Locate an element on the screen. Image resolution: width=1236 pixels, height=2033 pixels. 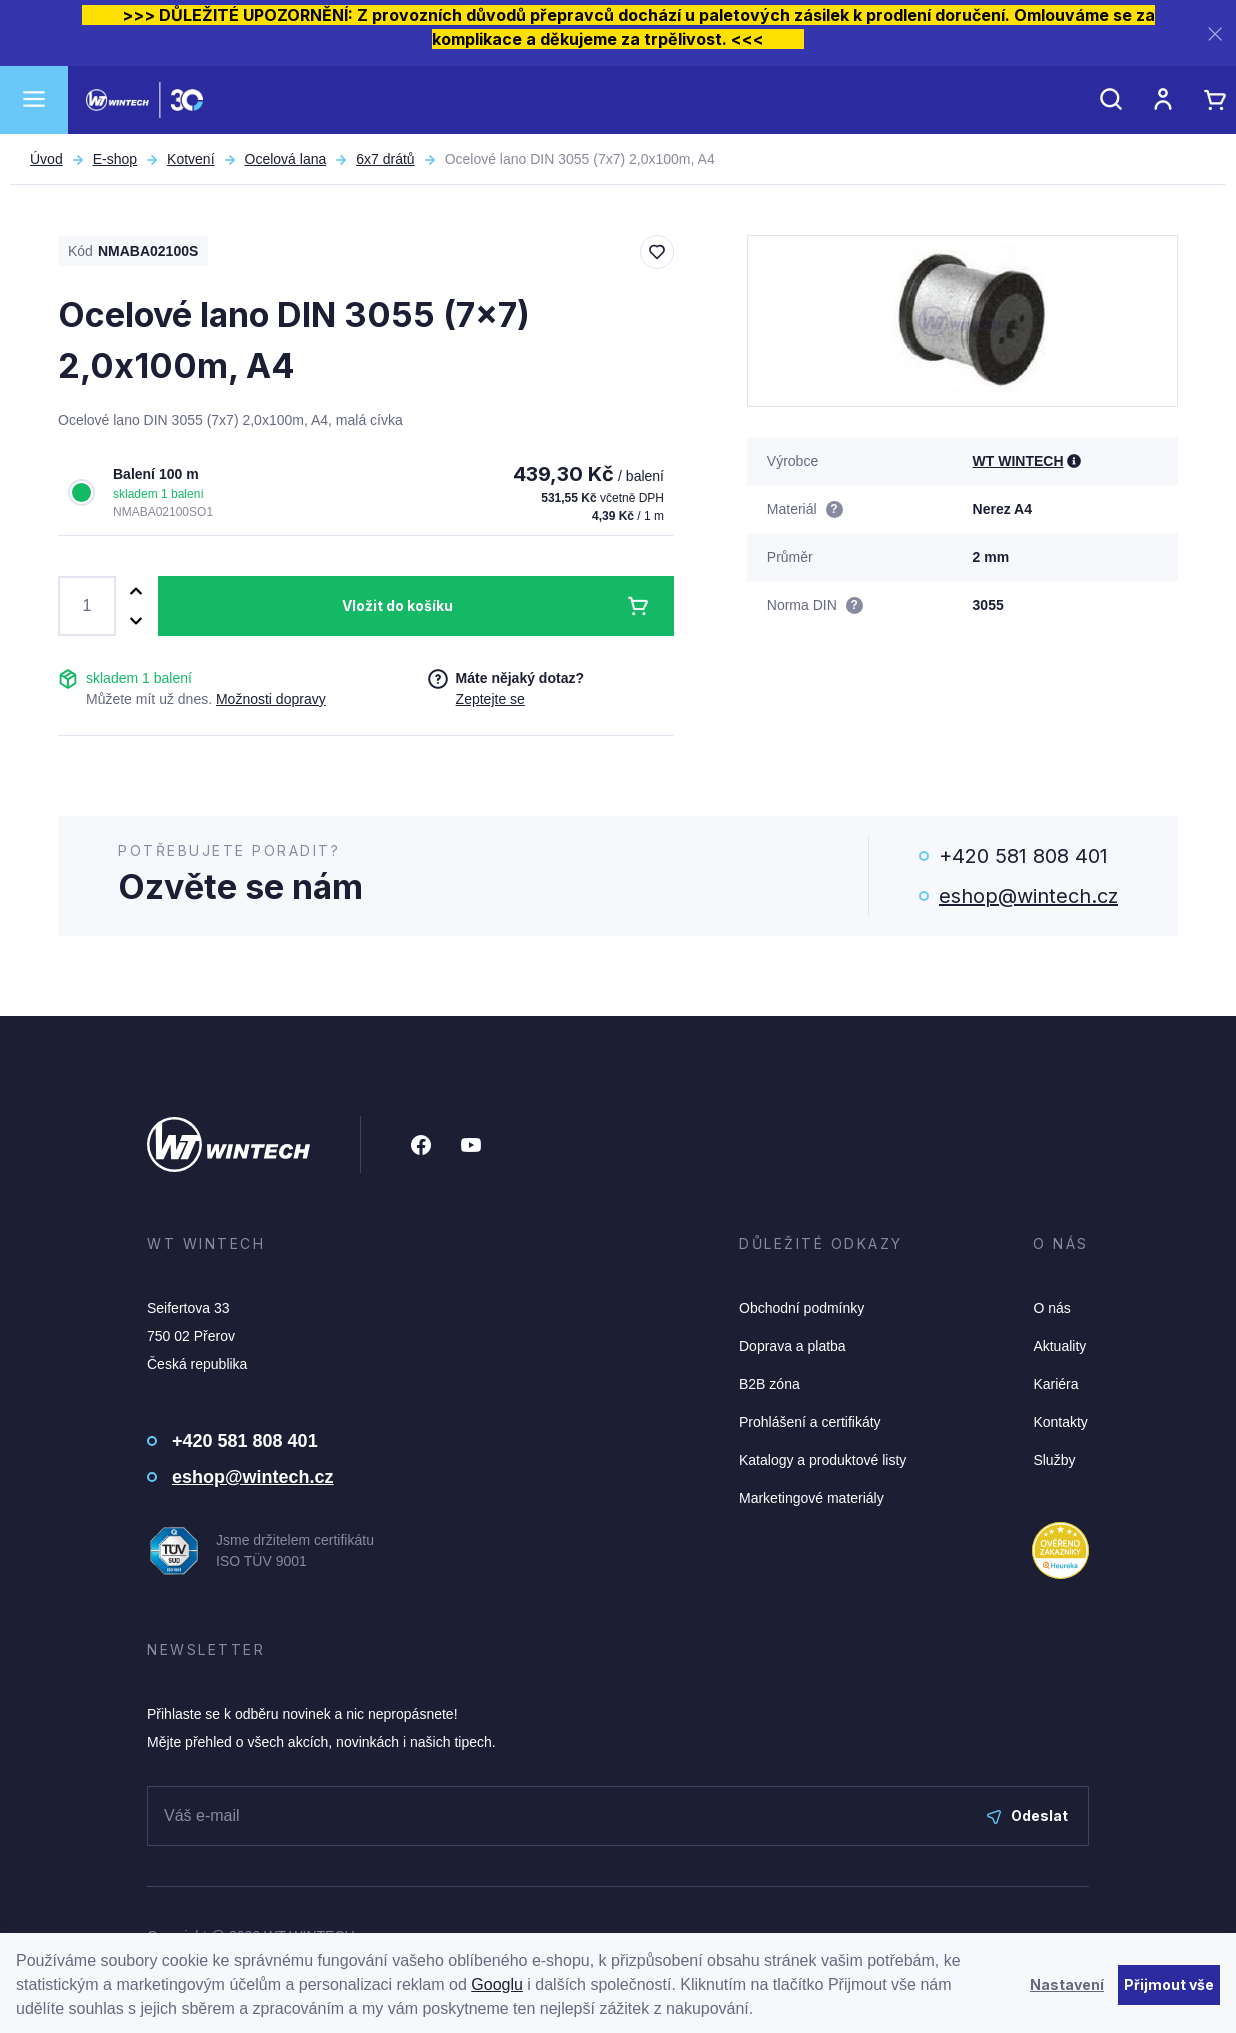
O nás is located at coordinates (1051, 1308).